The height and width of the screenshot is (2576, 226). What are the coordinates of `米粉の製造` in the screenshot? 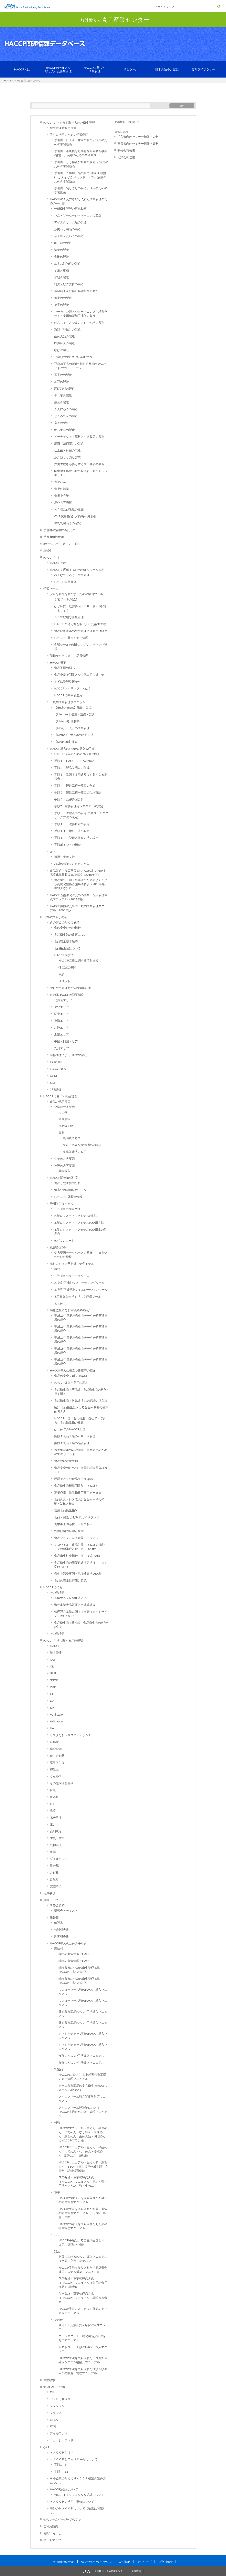 It's located at (61, 277).